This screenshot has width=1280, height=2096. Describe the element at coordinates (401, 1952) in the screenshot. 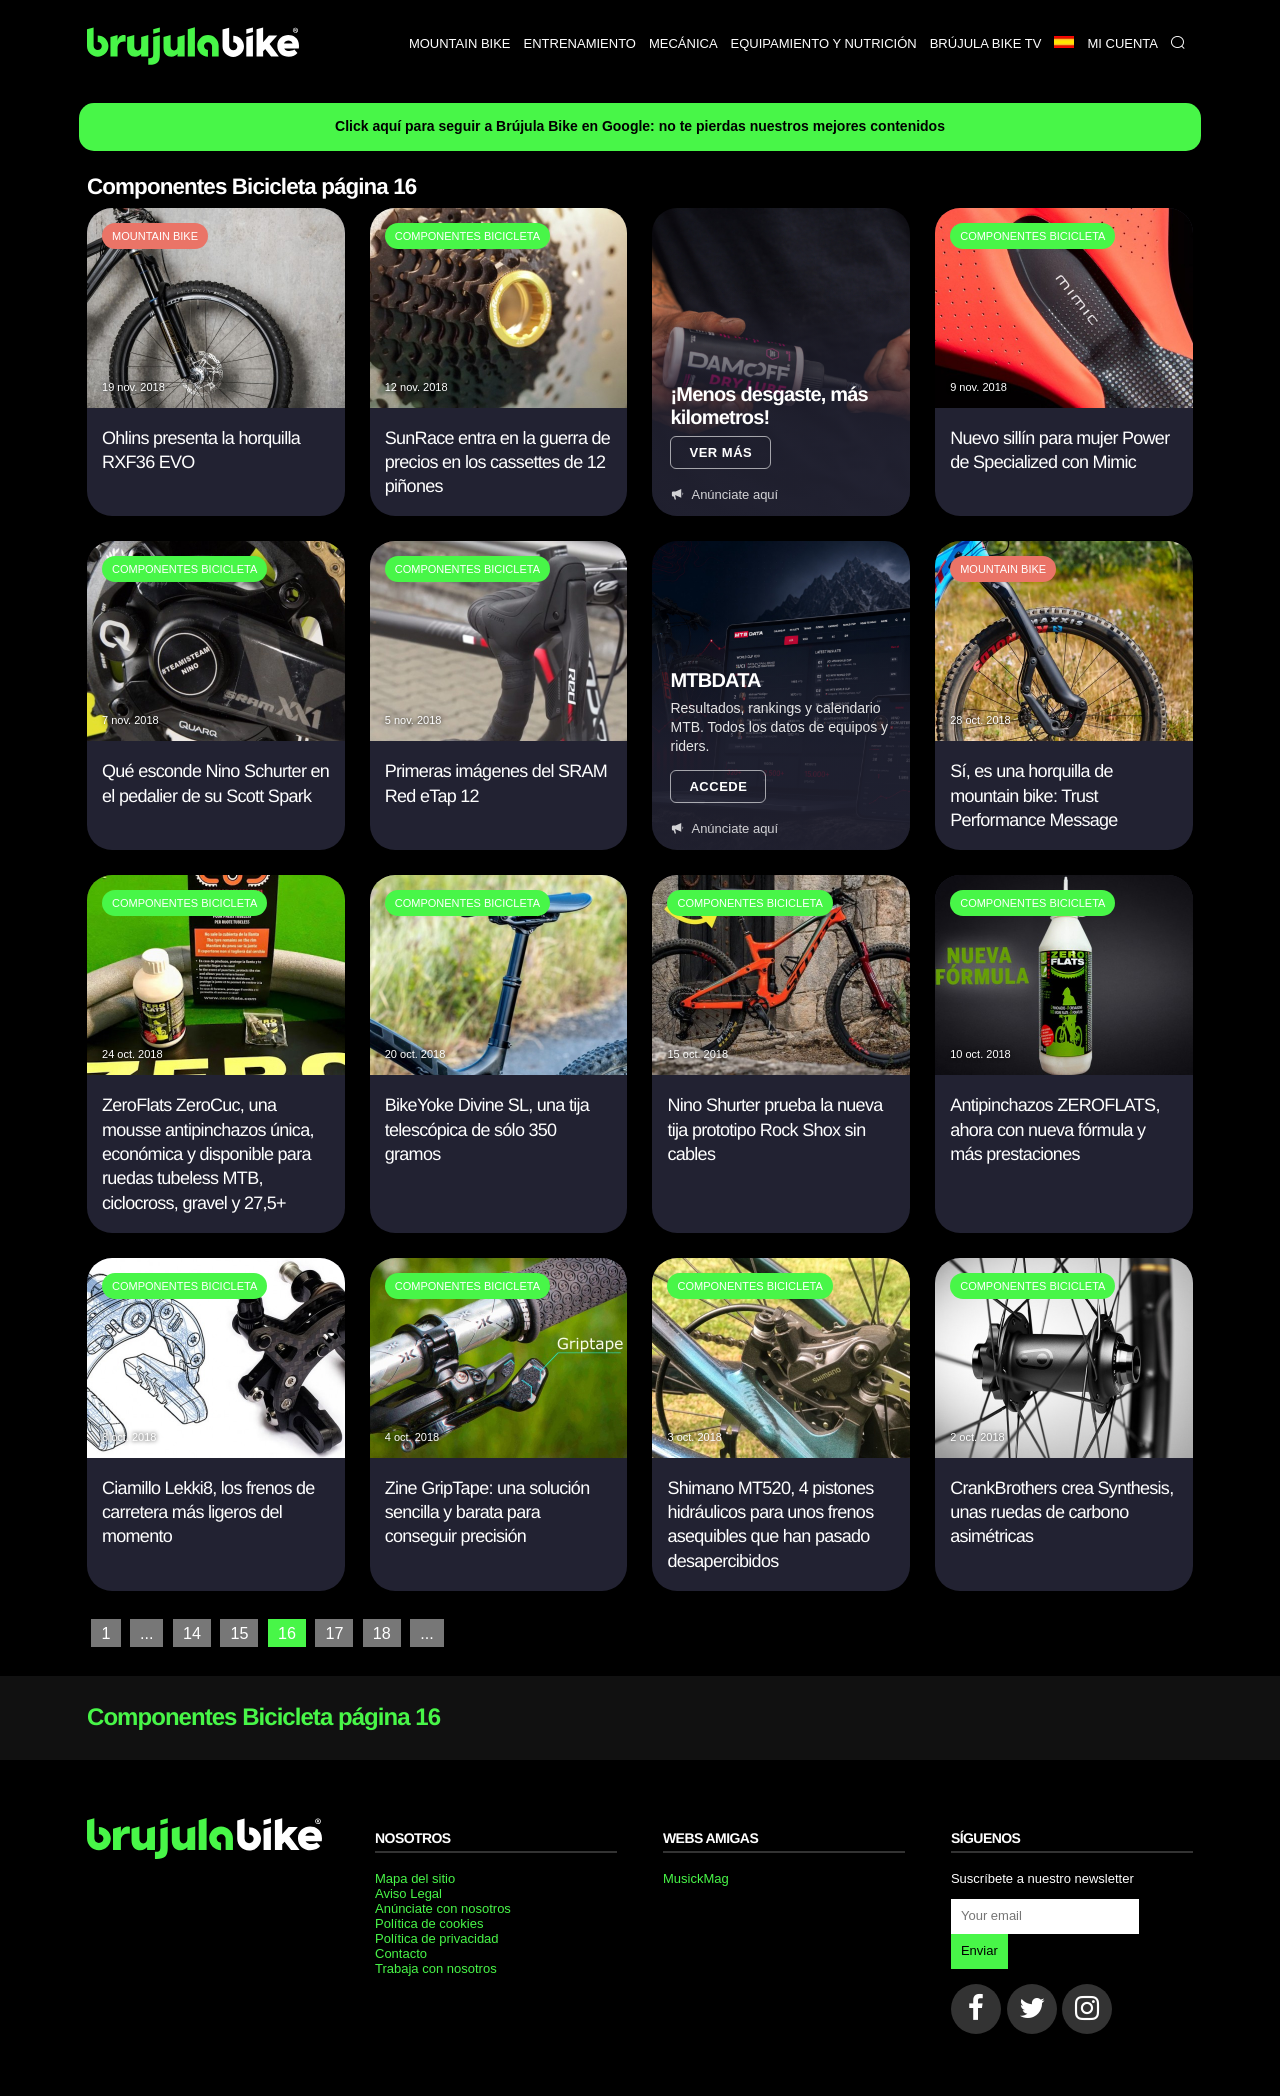

I see `Contacto` at that location.